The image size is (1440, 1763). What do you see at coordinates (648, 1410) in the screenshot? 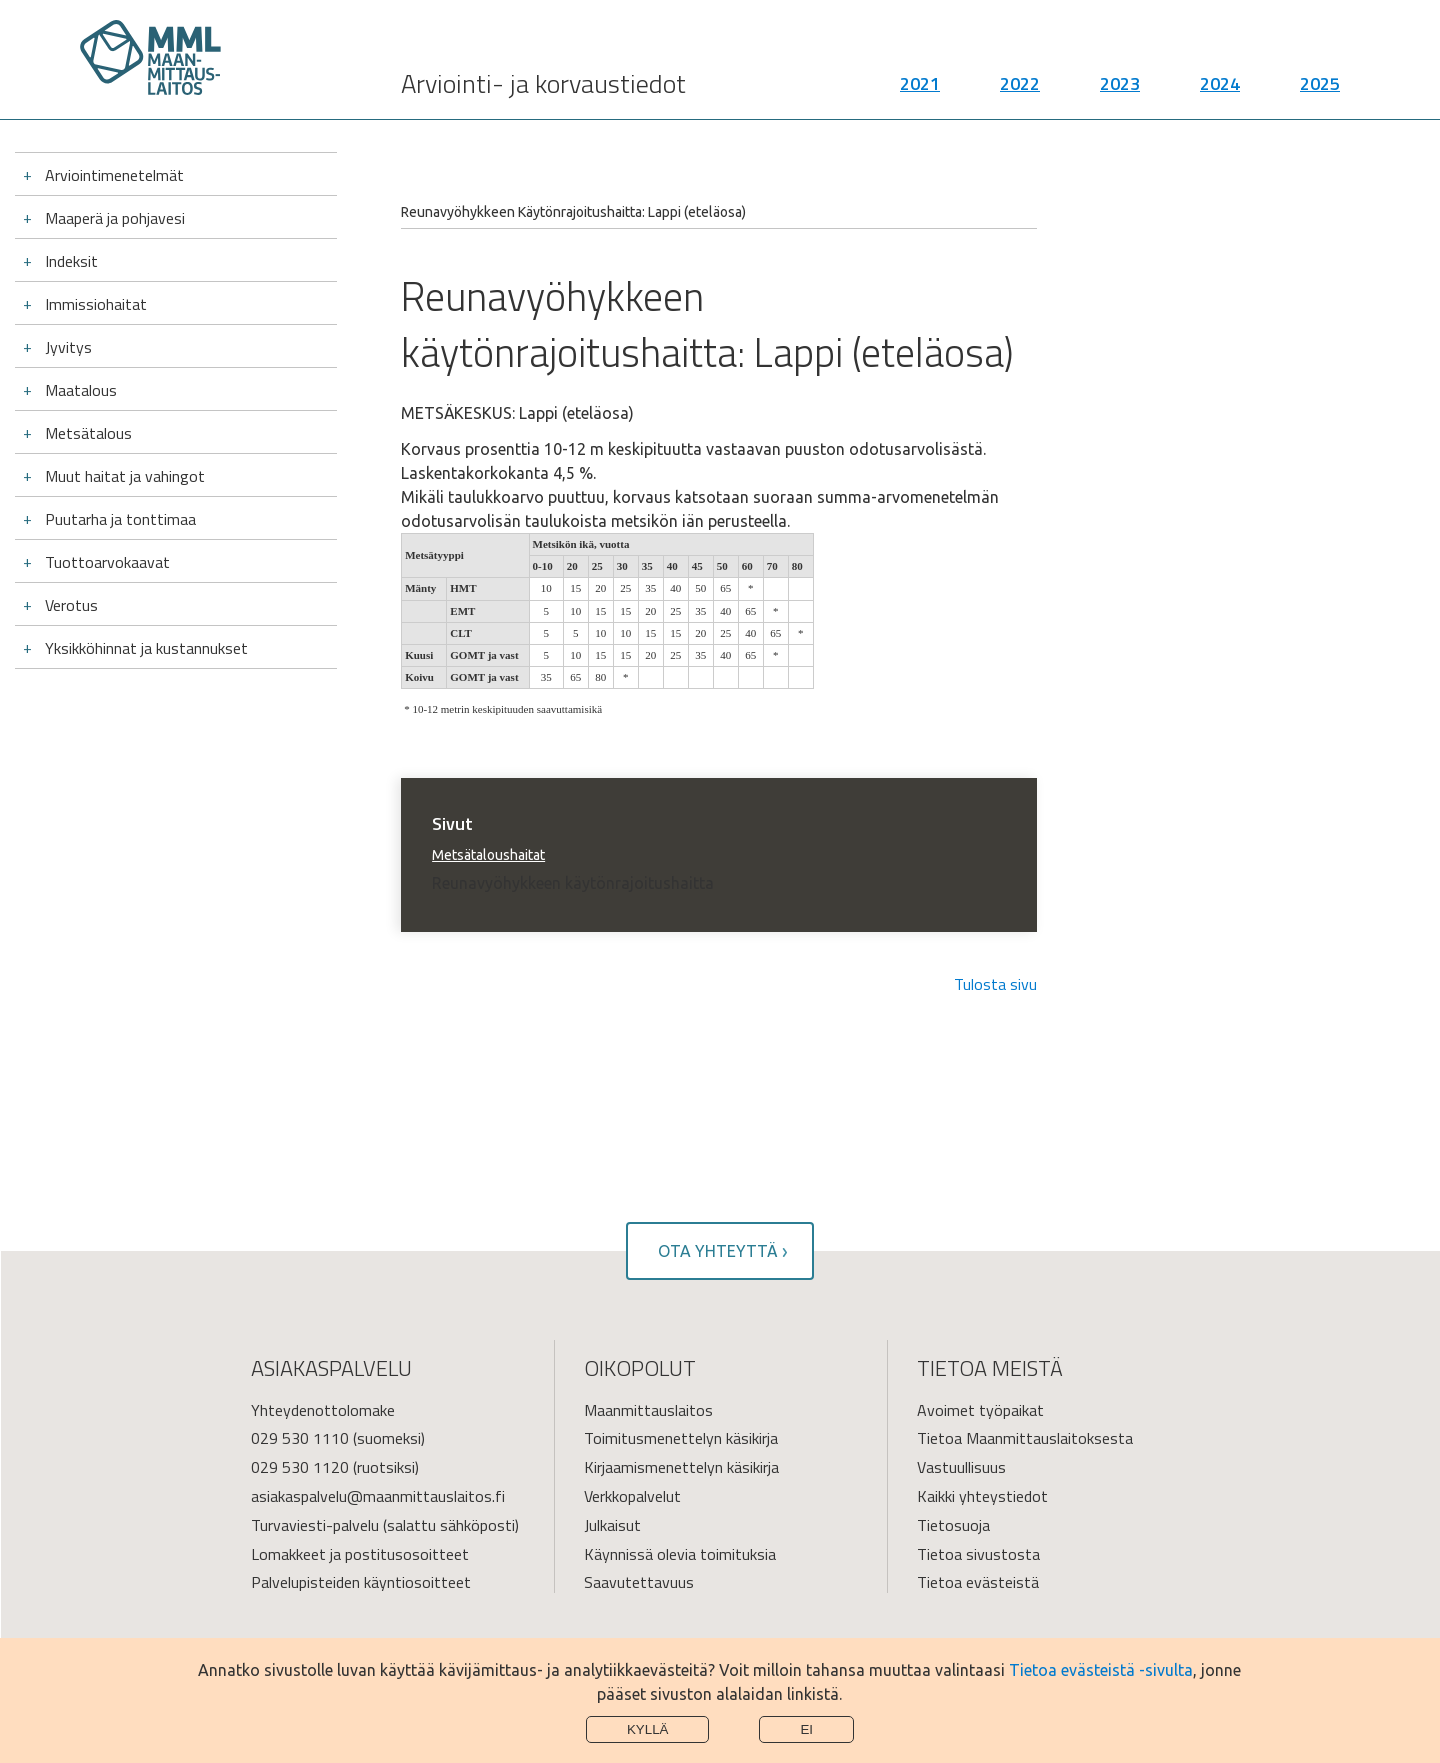
I see `Maanmittauslaitos` at bounding box center [648, 1410].